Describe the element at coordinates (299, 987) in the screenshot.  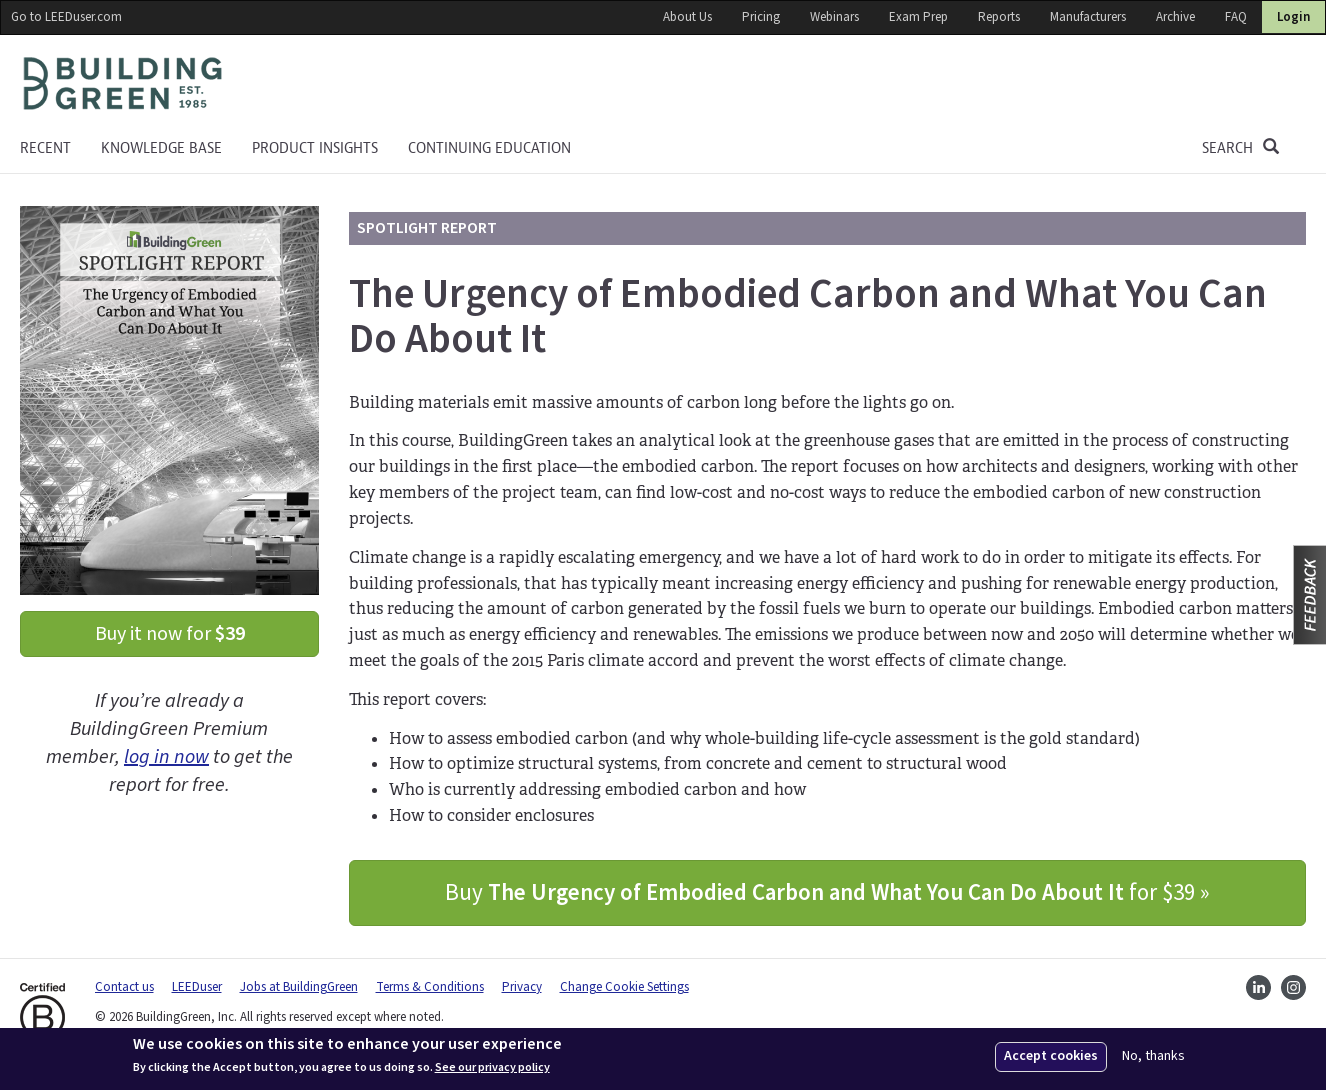
I see `Jobs at BuildingGreen` at that location.